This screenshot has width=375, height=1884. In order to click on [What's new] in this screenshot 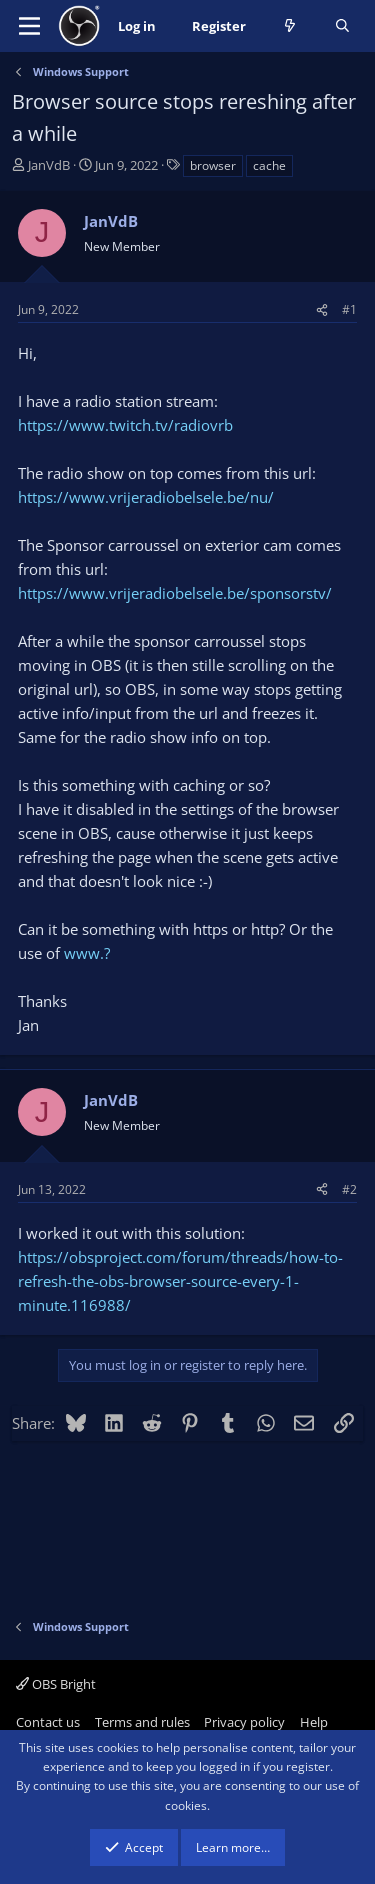, I will do `click(290, 26)`.